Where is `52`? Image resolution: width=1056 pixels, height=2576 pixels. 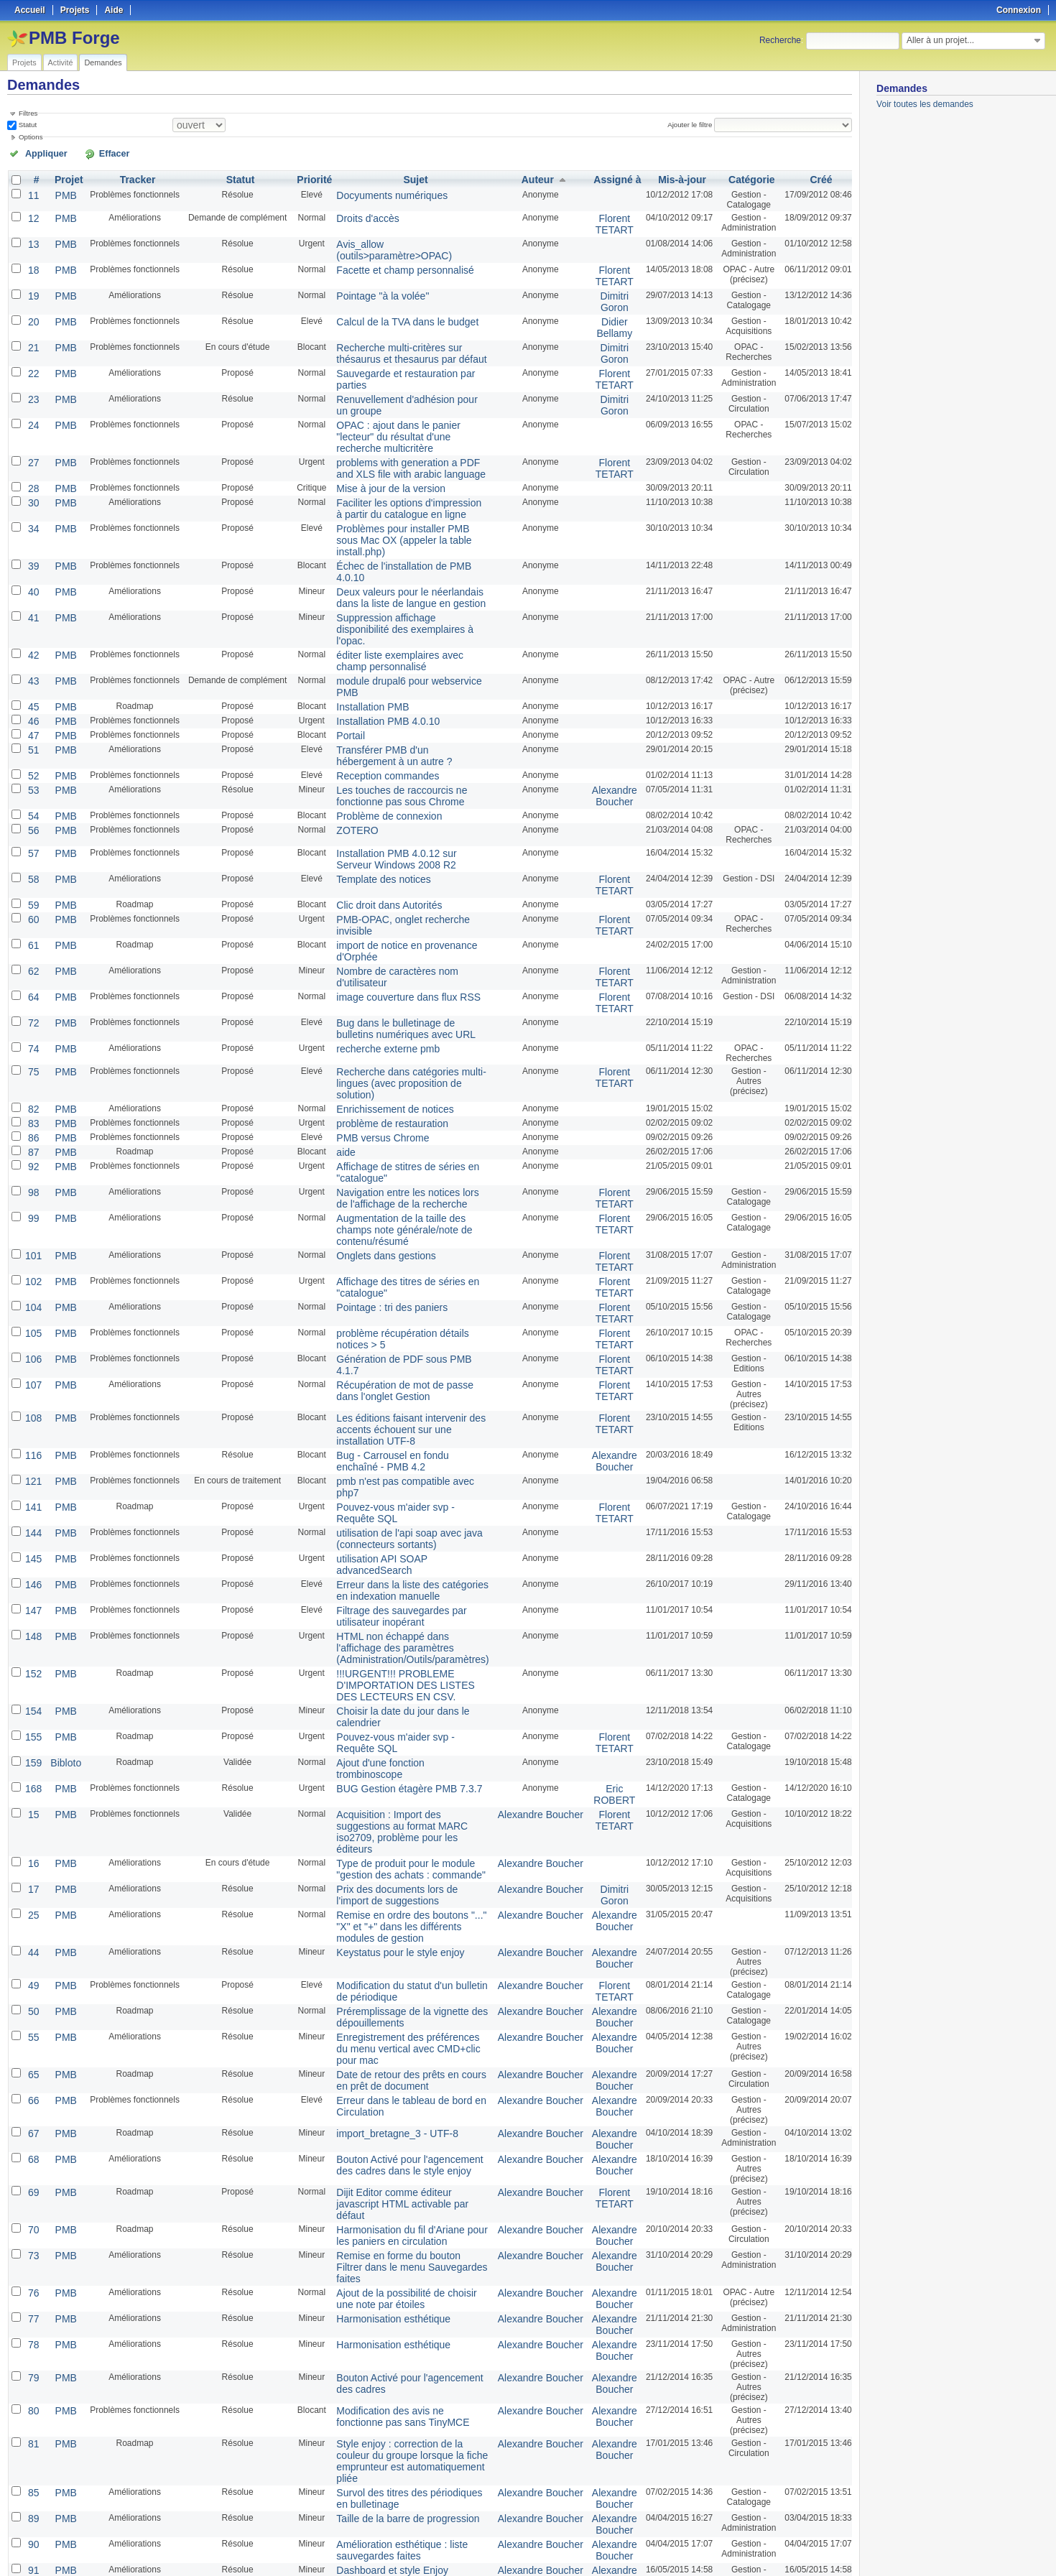 52 is located at coordinates (32, 670).